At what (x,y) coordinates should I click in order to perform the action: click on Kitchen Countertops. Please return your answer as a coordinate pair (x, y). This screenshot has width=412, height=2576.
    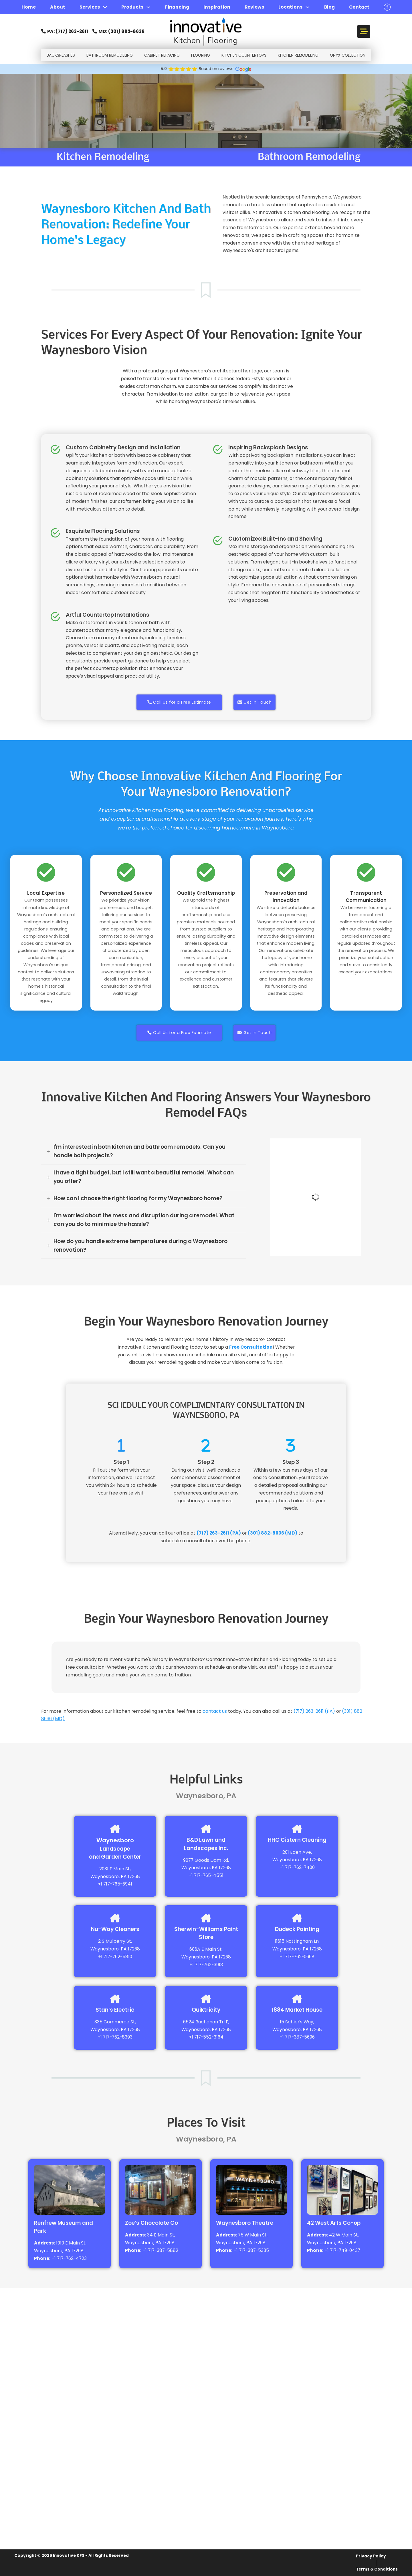
    Looking at the image, I should click on (243, 55).